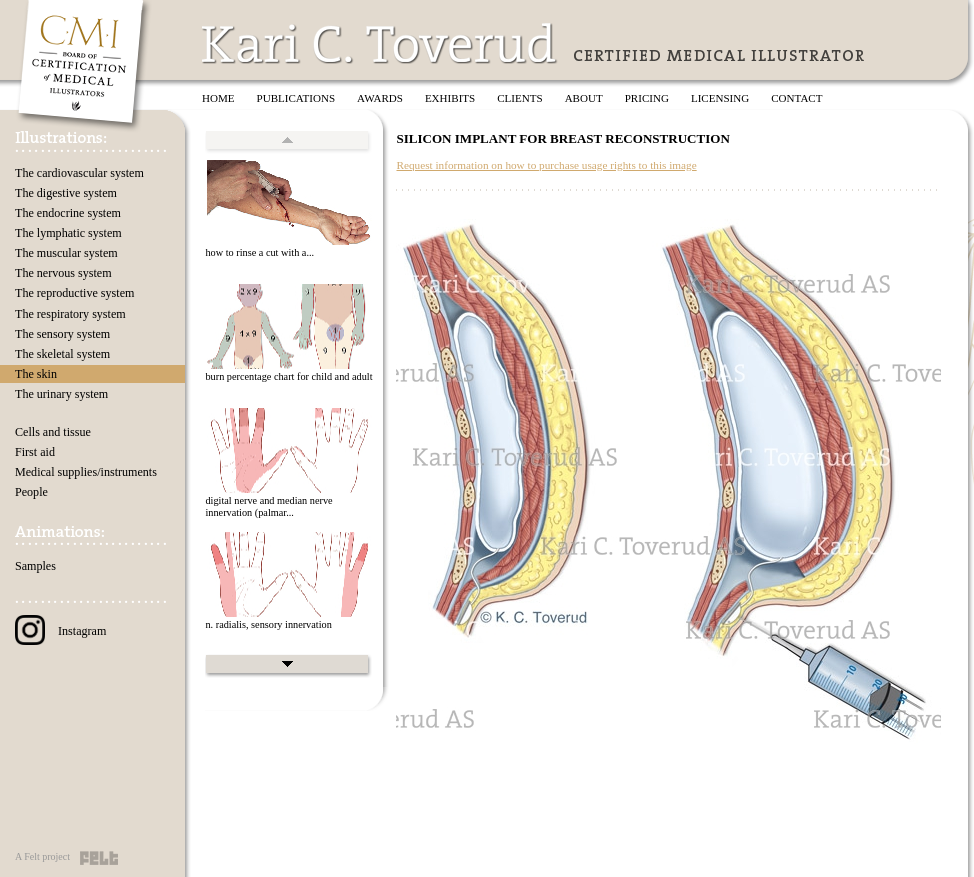 Image resolution: width=974 pixels, height=877 pixels. I want to click on digital nerve and median nerve innervation (palmar..., so click(268, 507).